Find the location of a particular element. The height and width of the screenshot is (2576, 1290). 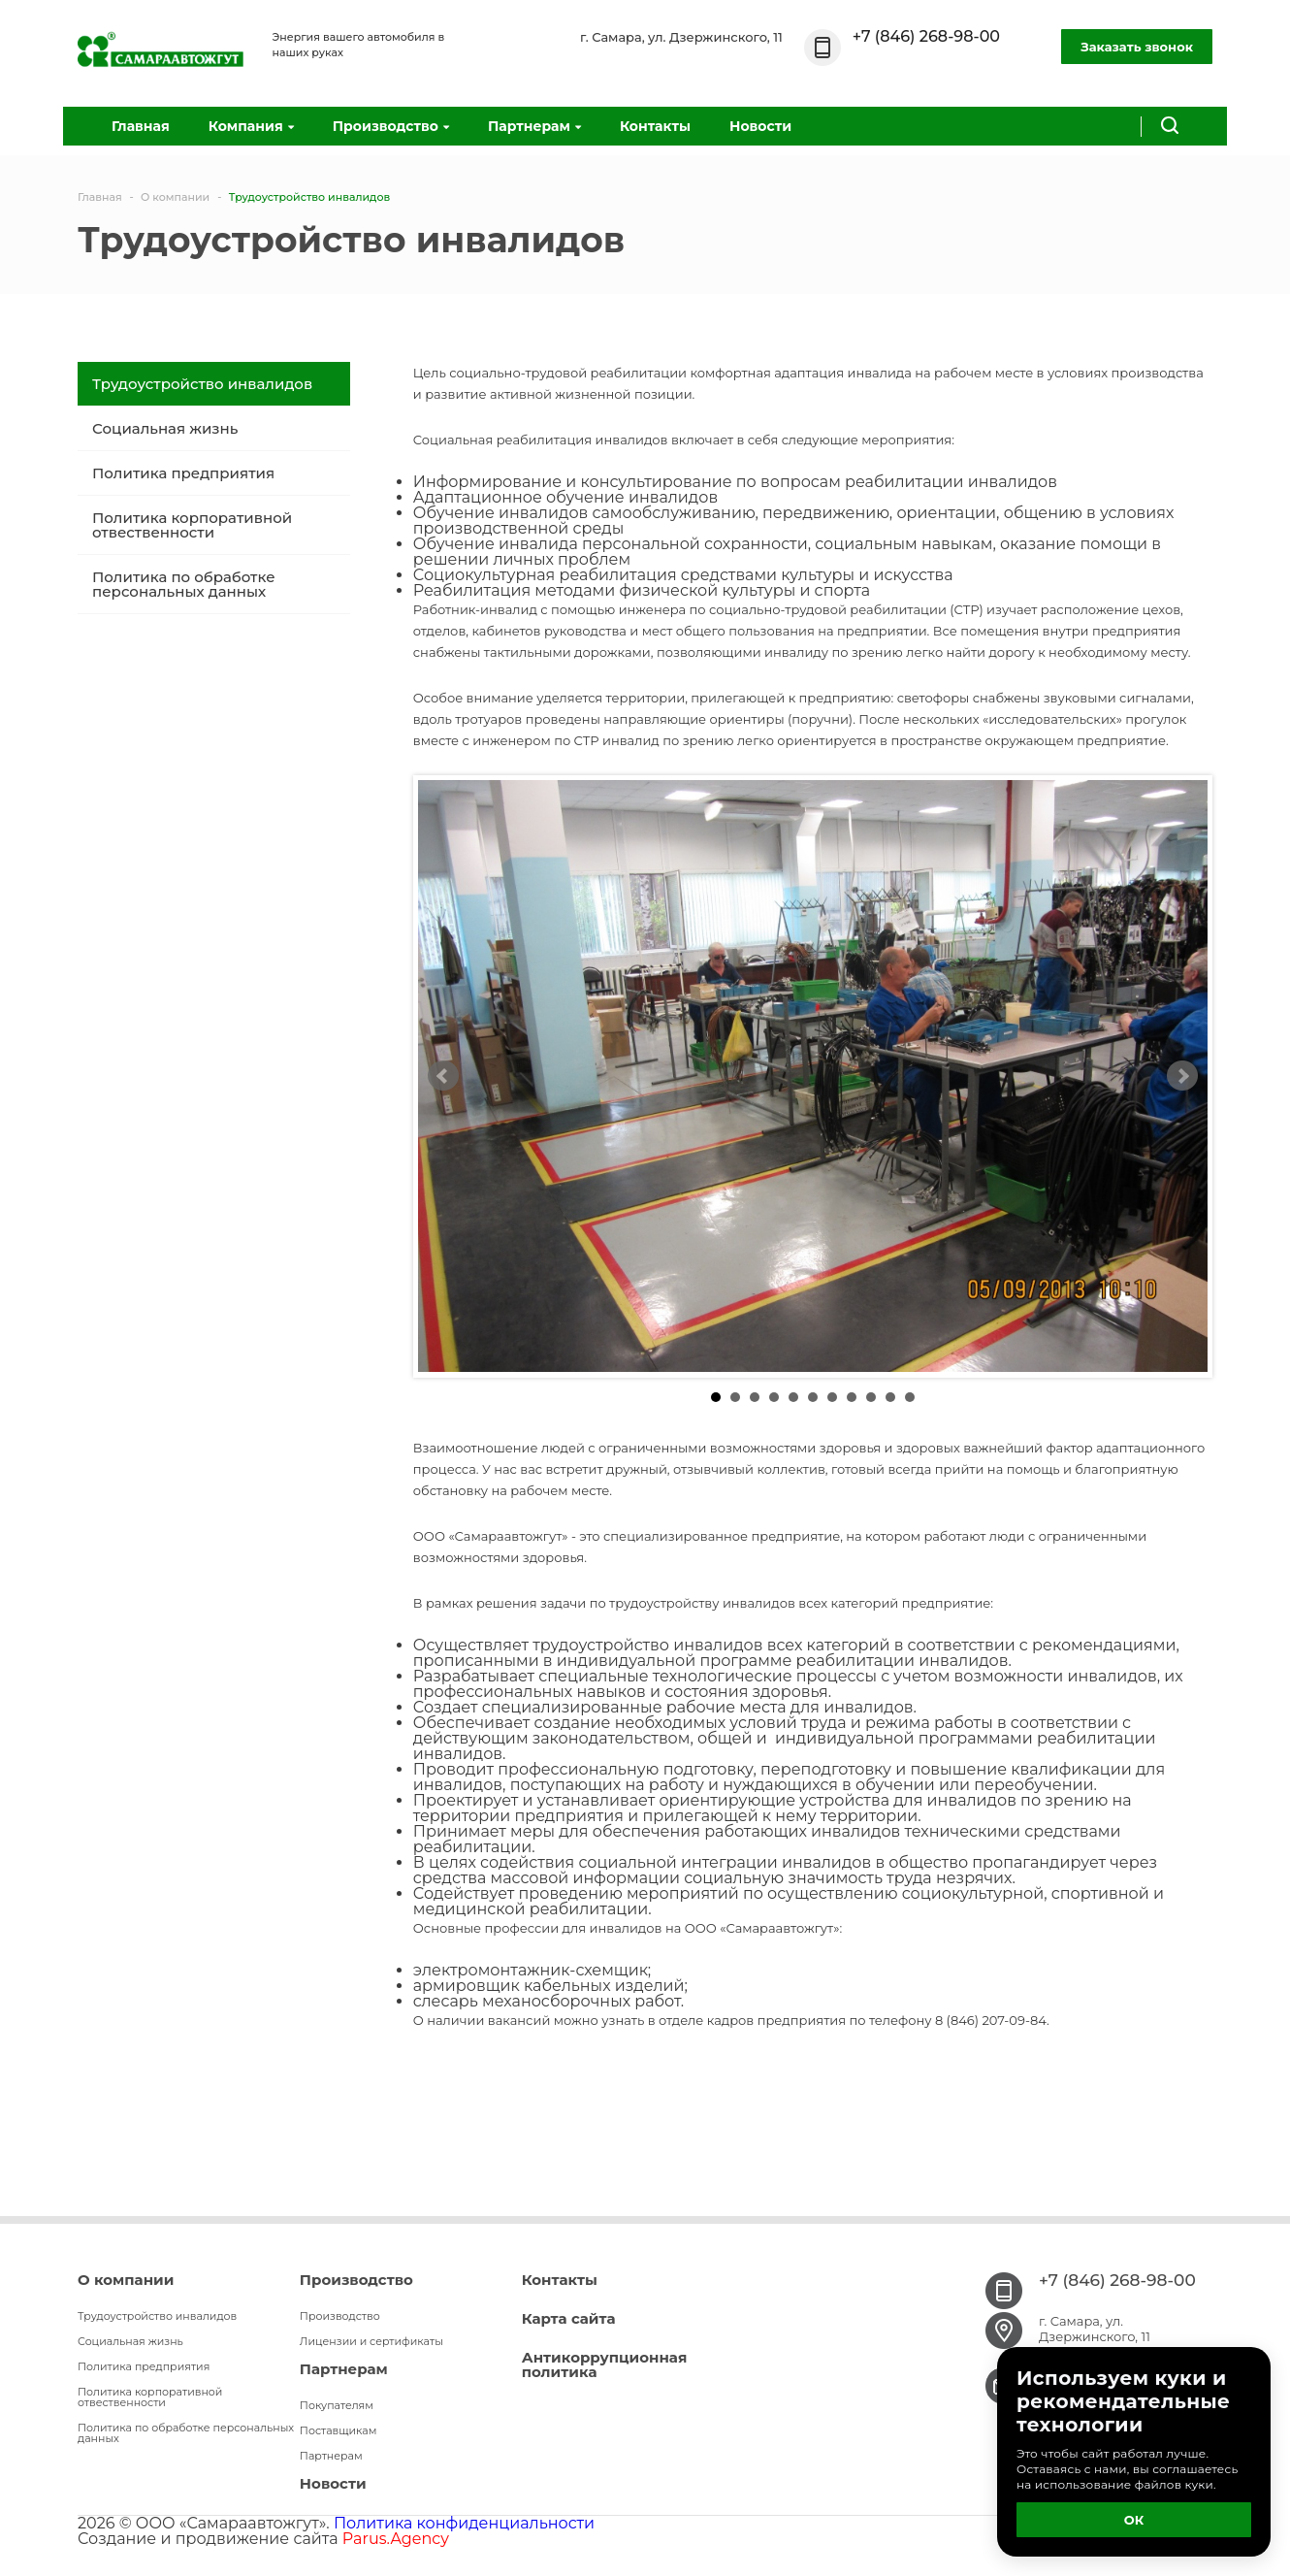

Политика по обработке персональных данных is located at coordinates (183, 584).